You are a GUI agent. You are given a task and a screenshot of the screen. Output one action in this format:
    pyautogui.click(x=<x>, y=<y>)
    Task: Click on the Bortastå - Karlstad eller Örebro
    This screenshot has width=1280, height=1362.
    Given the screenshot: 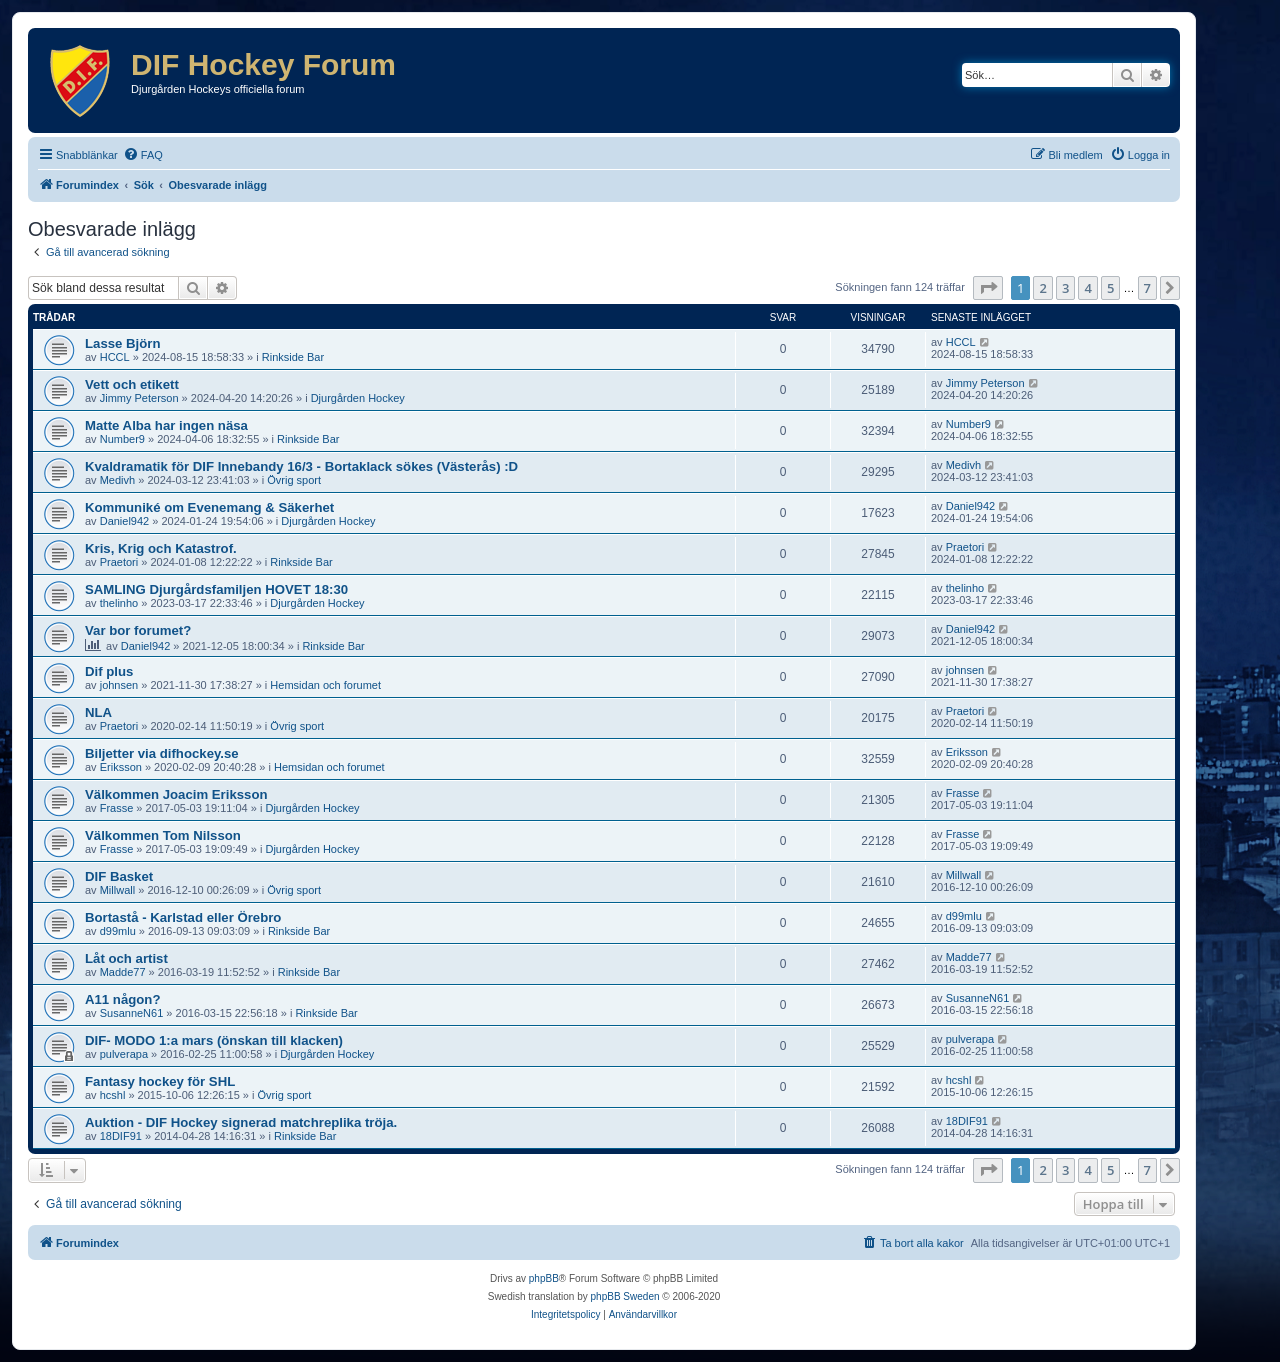 What is the action you would take?
    pyautogui.click(x=183, y=917)
    